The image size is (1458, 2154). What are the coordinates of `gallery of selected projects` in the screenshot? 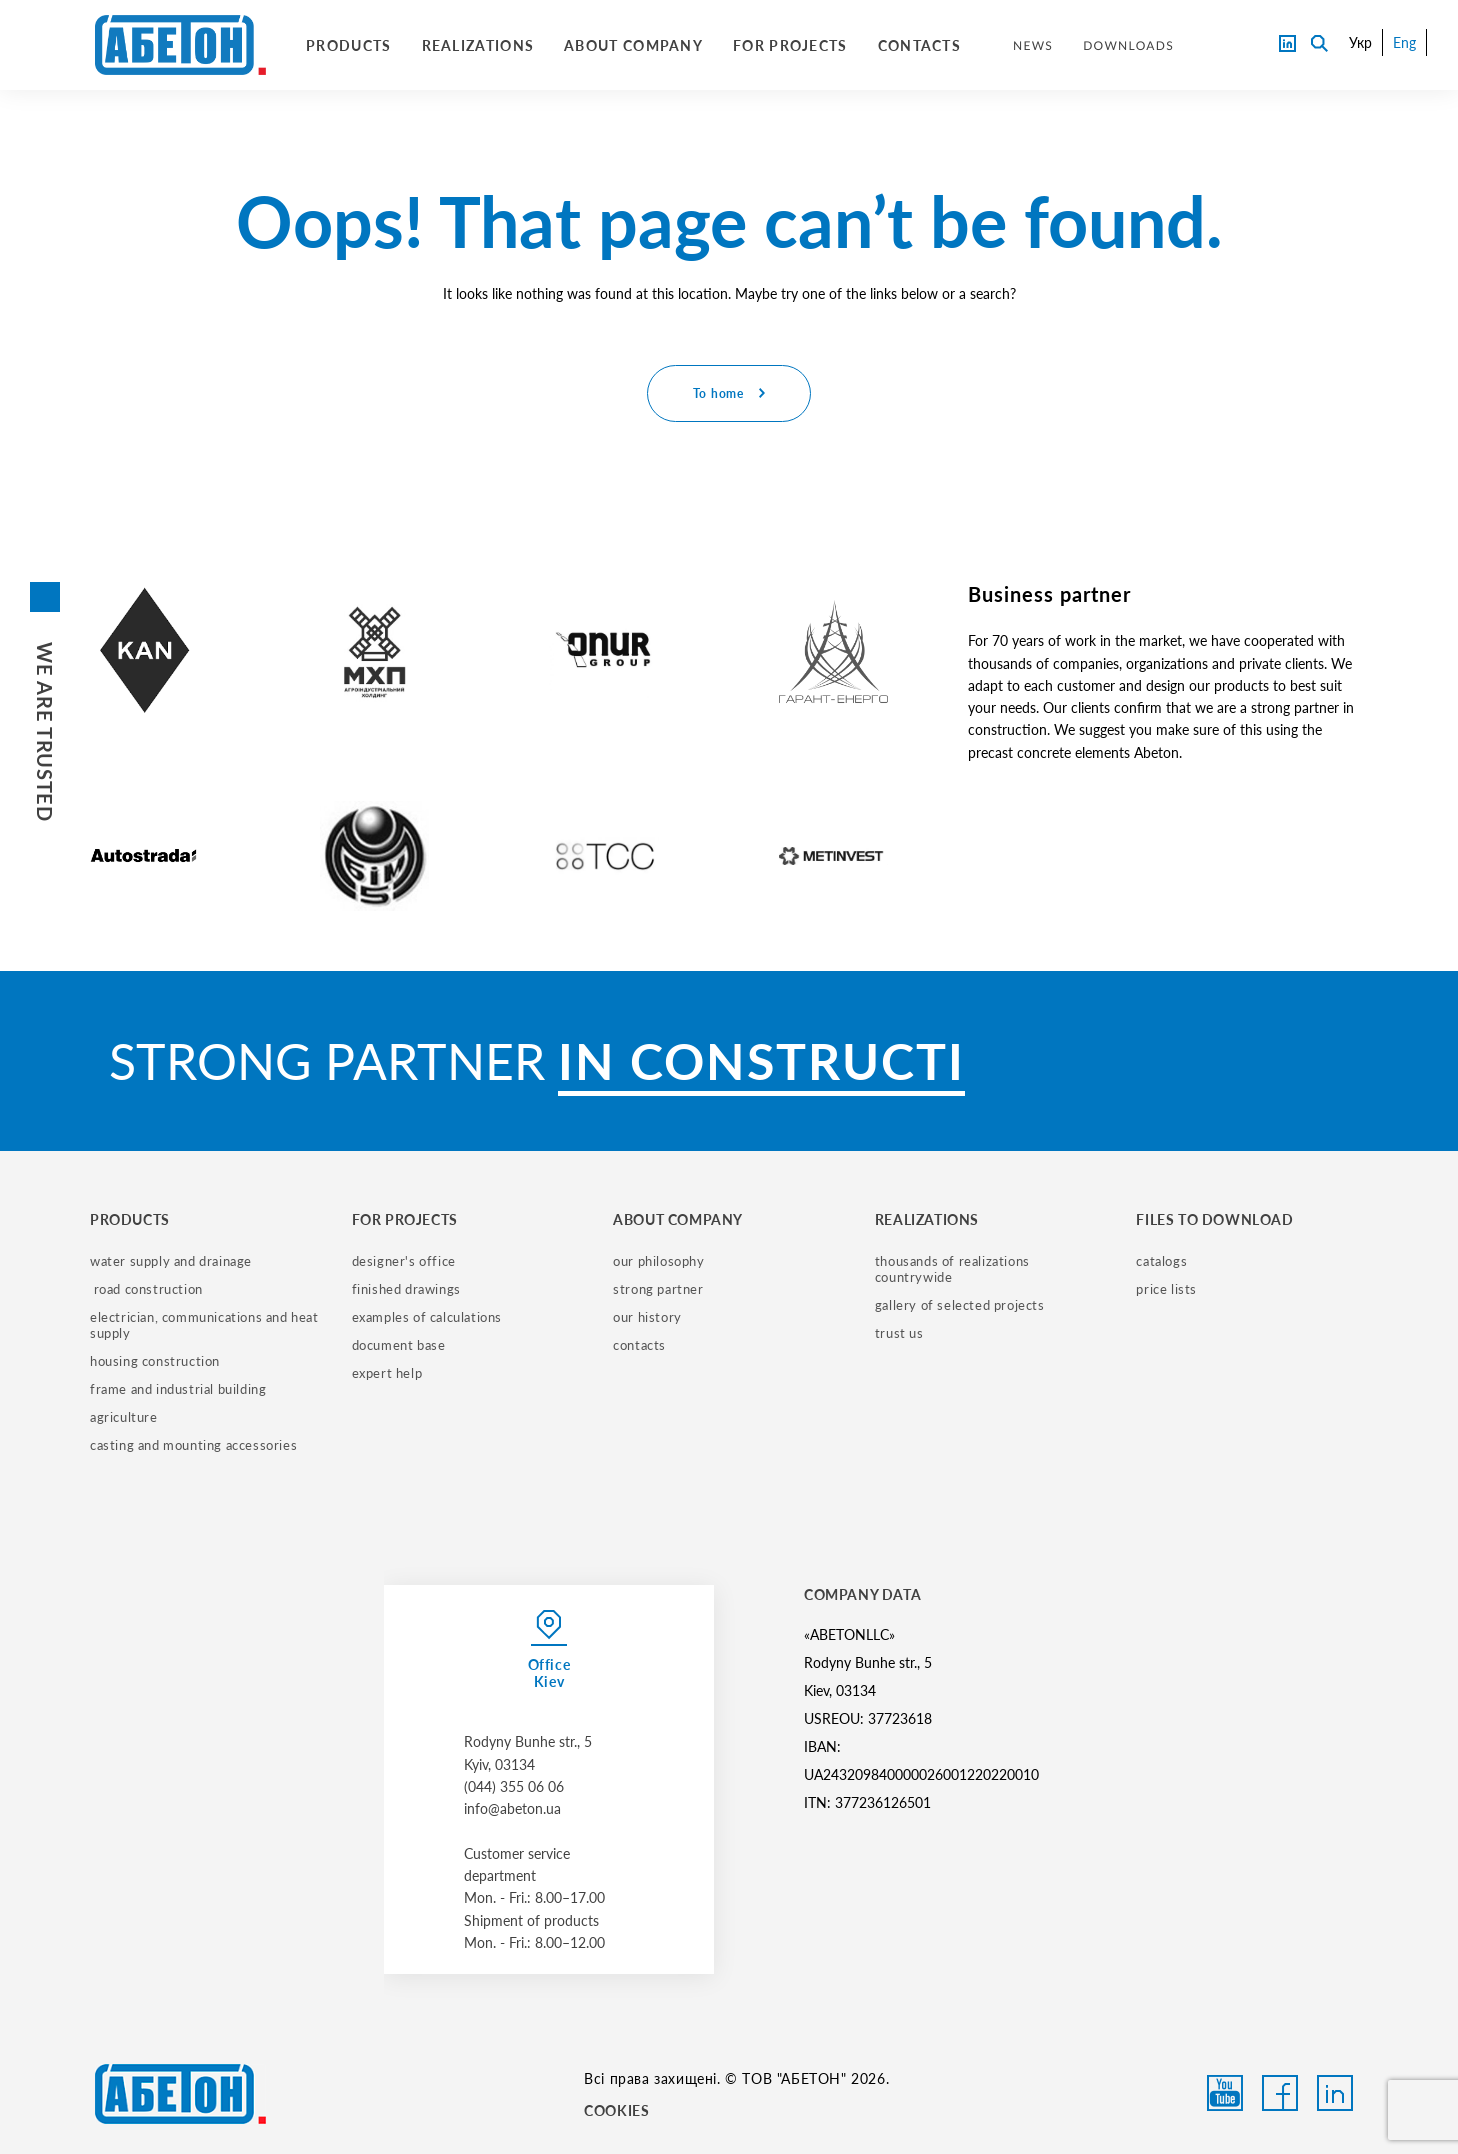 It's located at (960, 1305).